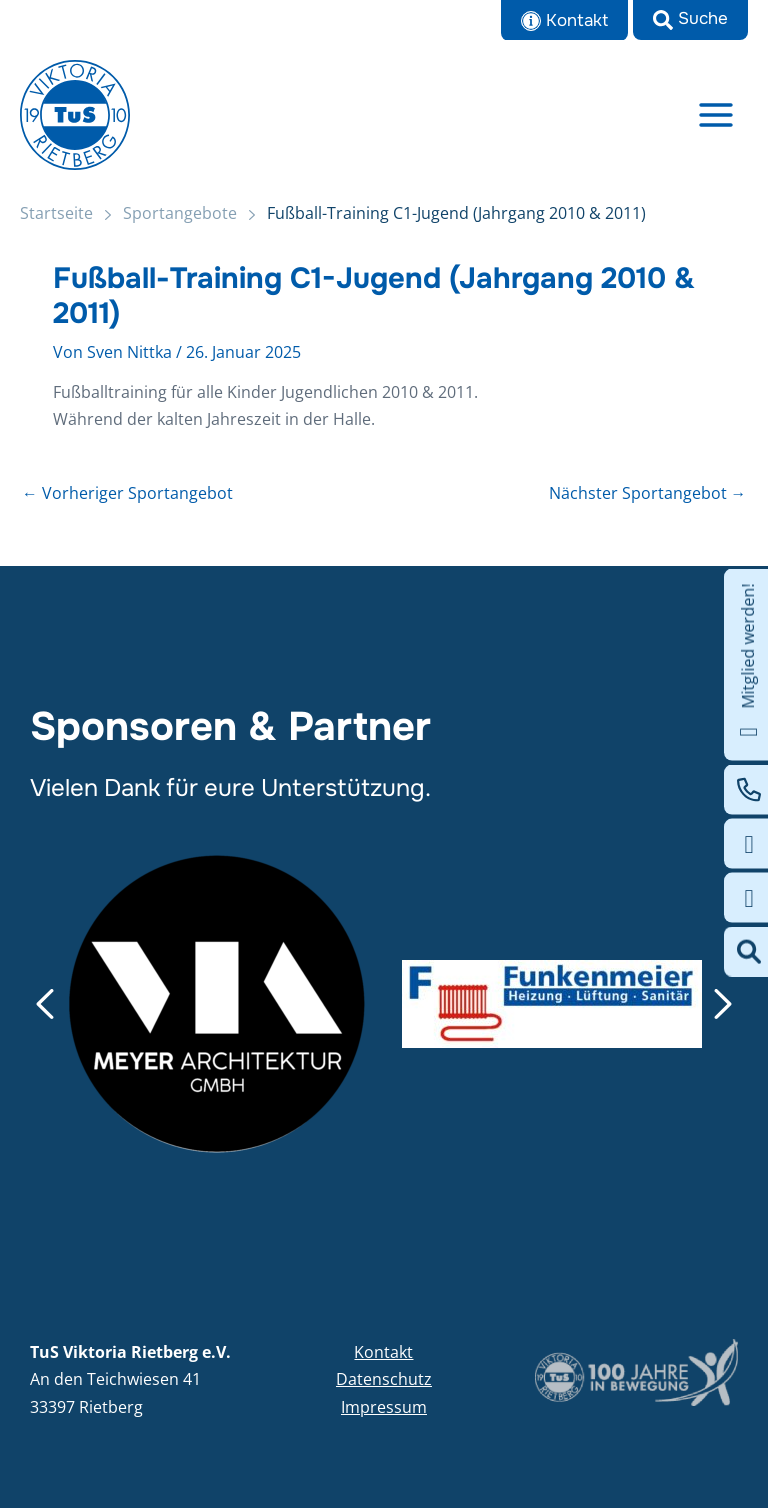  What do you see at coordinates (648, 494) in the screenshot?
I see `Nächster Sportangebot` at bounding box center [648, 494].